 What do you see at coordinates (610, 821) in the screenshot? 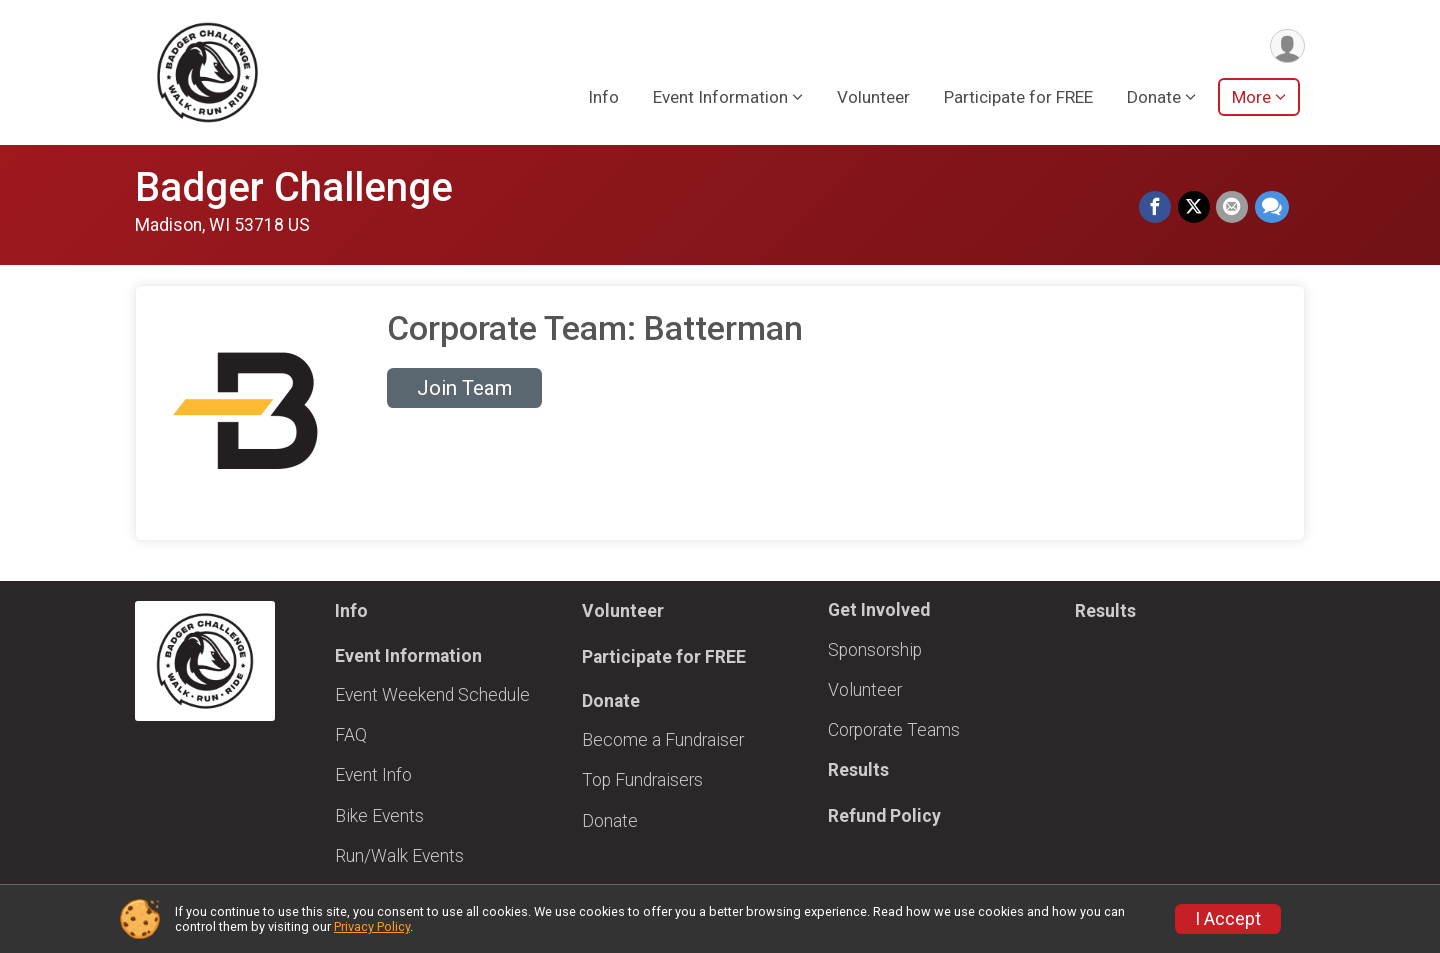
I see `Donate` at bounding box center [610, 821].